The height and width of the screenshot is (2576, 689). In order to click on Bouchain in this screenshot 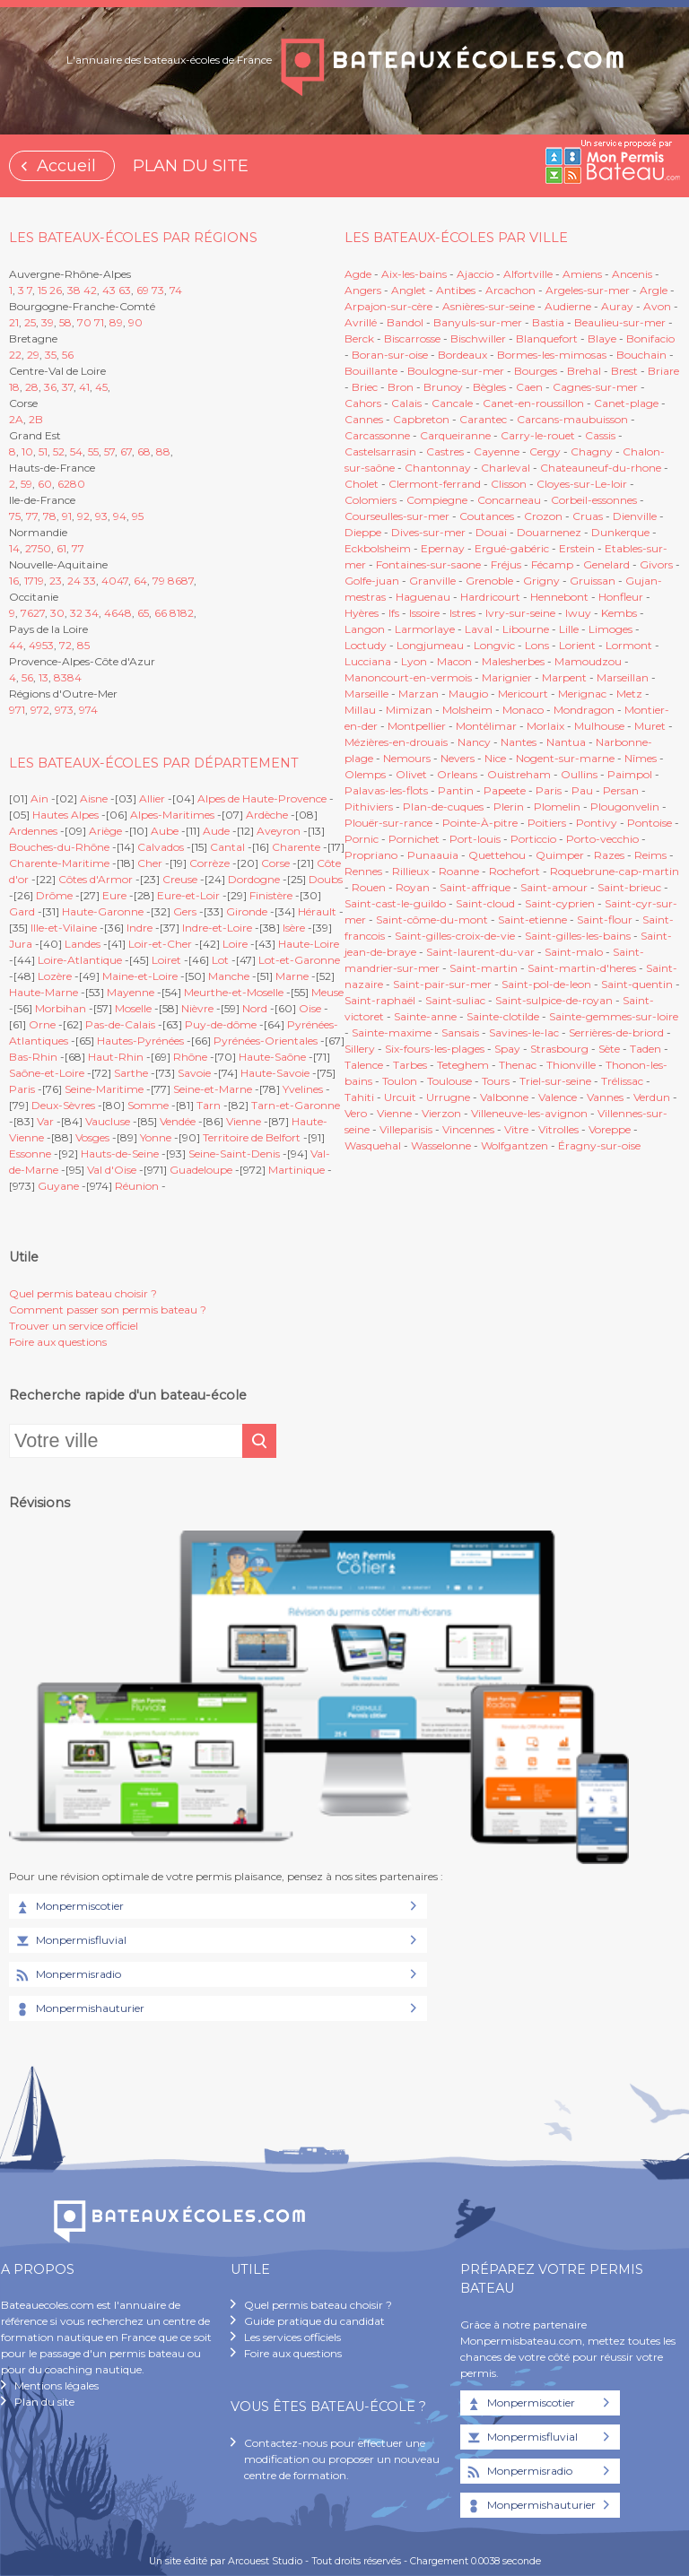, I will do `click(641, 354)`.